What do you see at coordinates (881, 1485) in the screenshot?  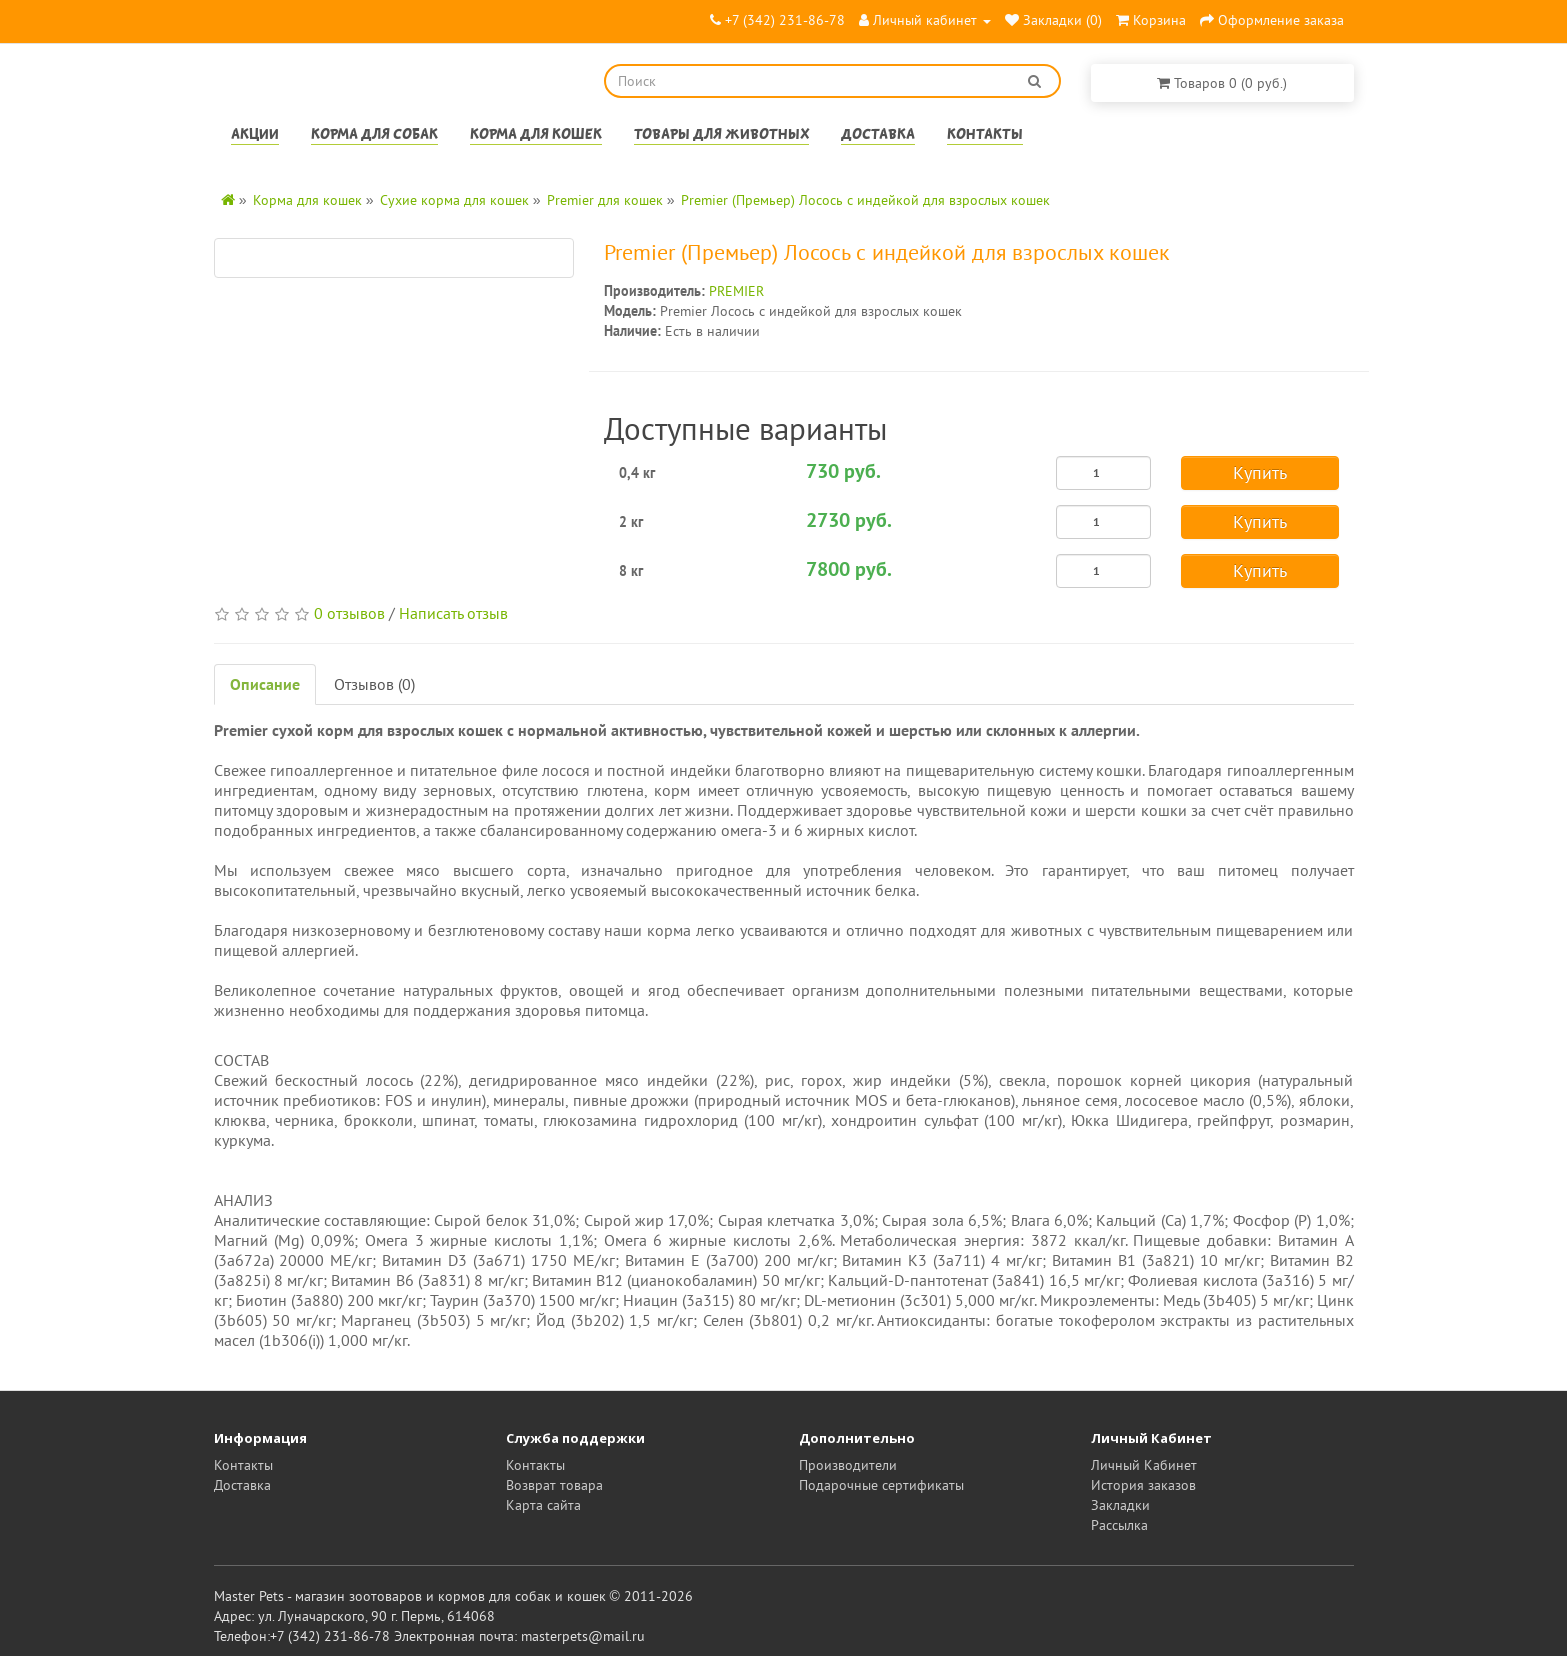 I see `Подарочные сертификаты` at bounding box center [881, 1485].